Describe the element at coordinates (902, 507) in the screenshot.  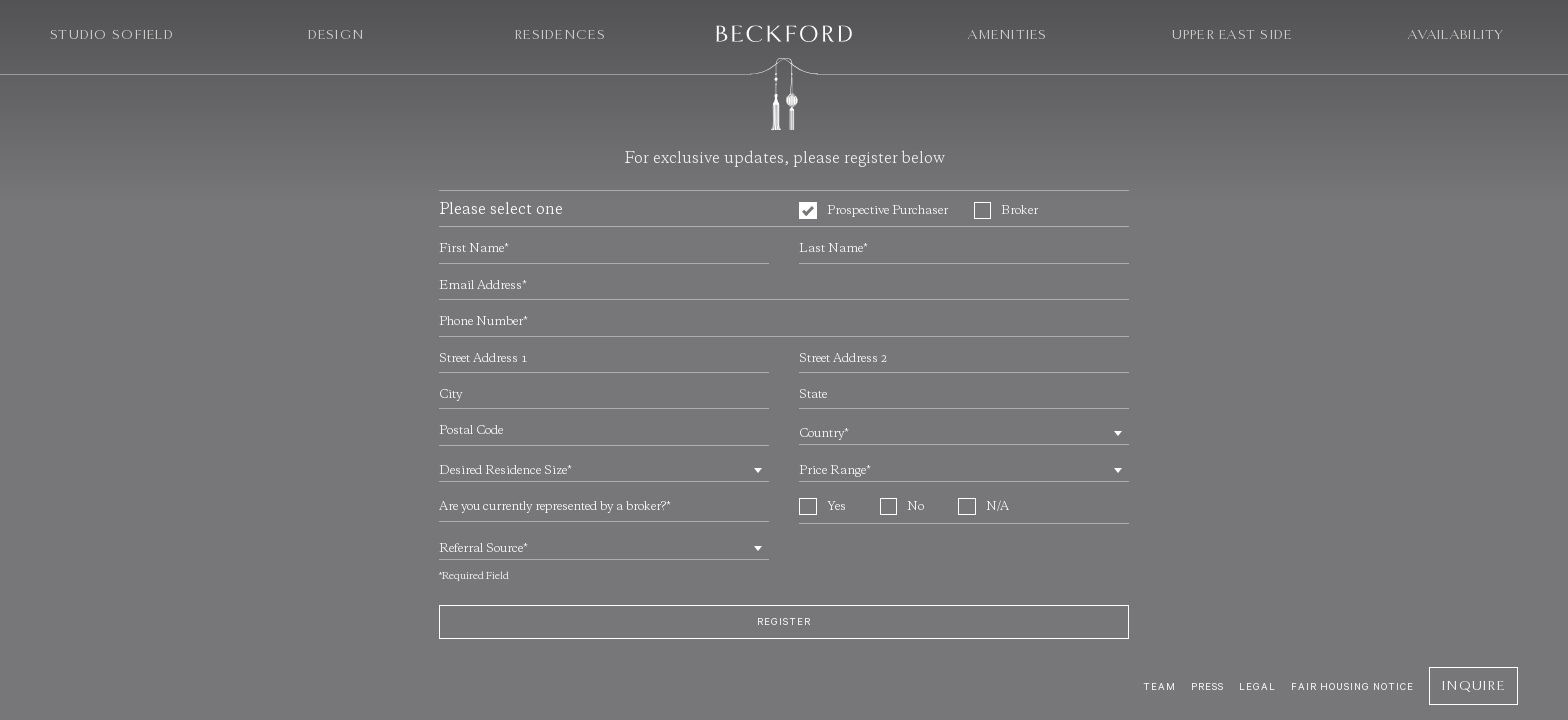
I see `No` at that location.